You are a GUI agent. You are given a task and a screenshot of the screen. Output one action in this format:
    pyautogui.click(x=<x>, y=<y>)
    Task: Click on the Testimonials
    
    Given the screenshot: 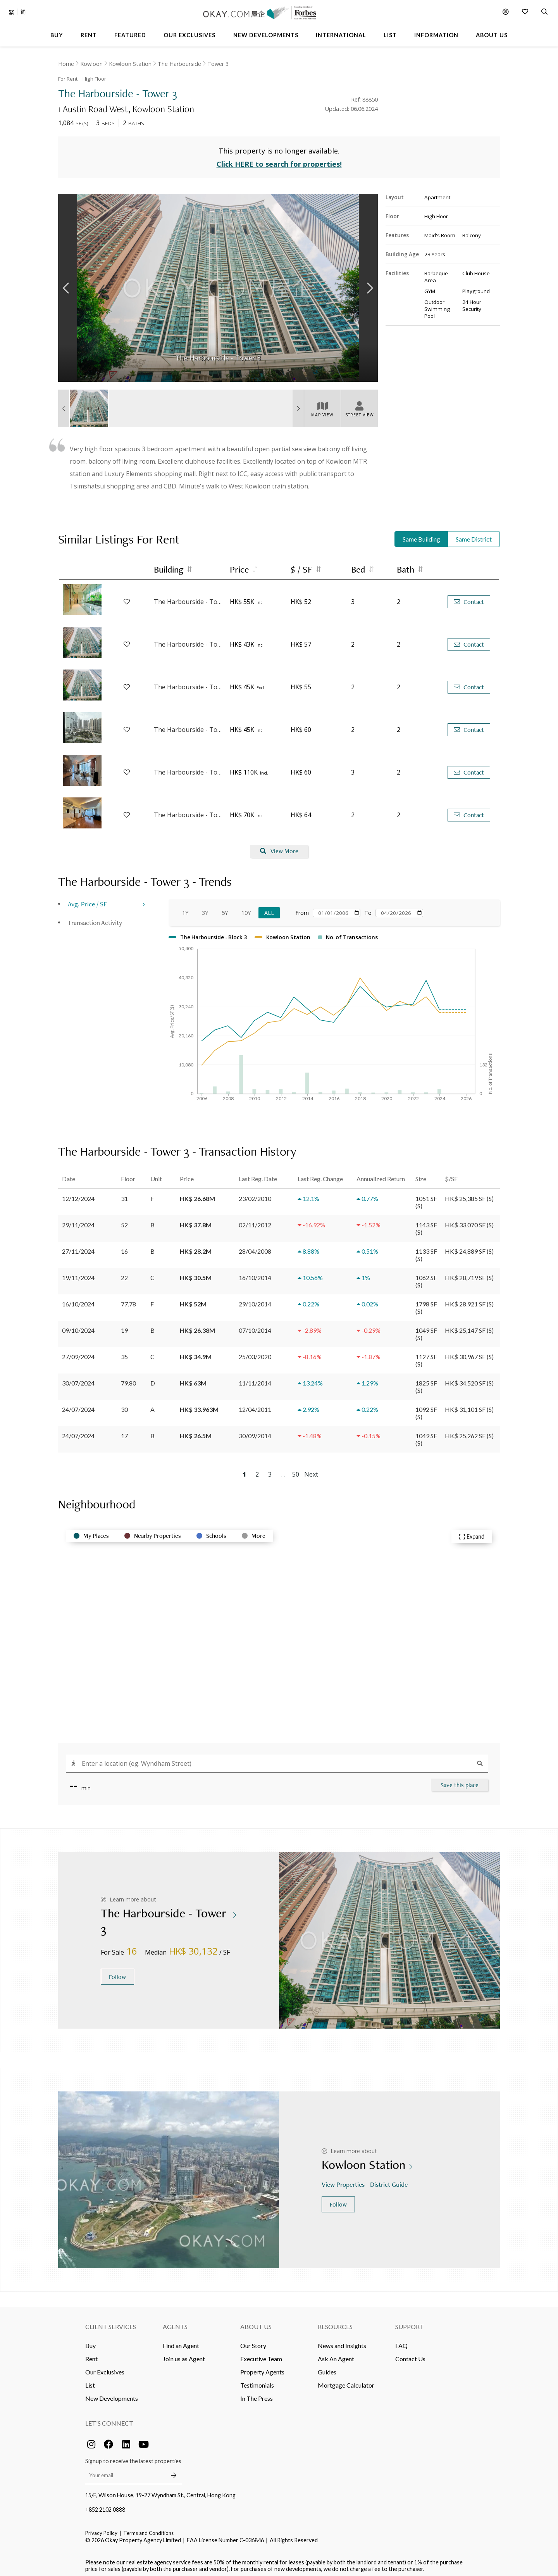 What is the action you would take?
    pyautogui.click(x=257, y=2381)
    